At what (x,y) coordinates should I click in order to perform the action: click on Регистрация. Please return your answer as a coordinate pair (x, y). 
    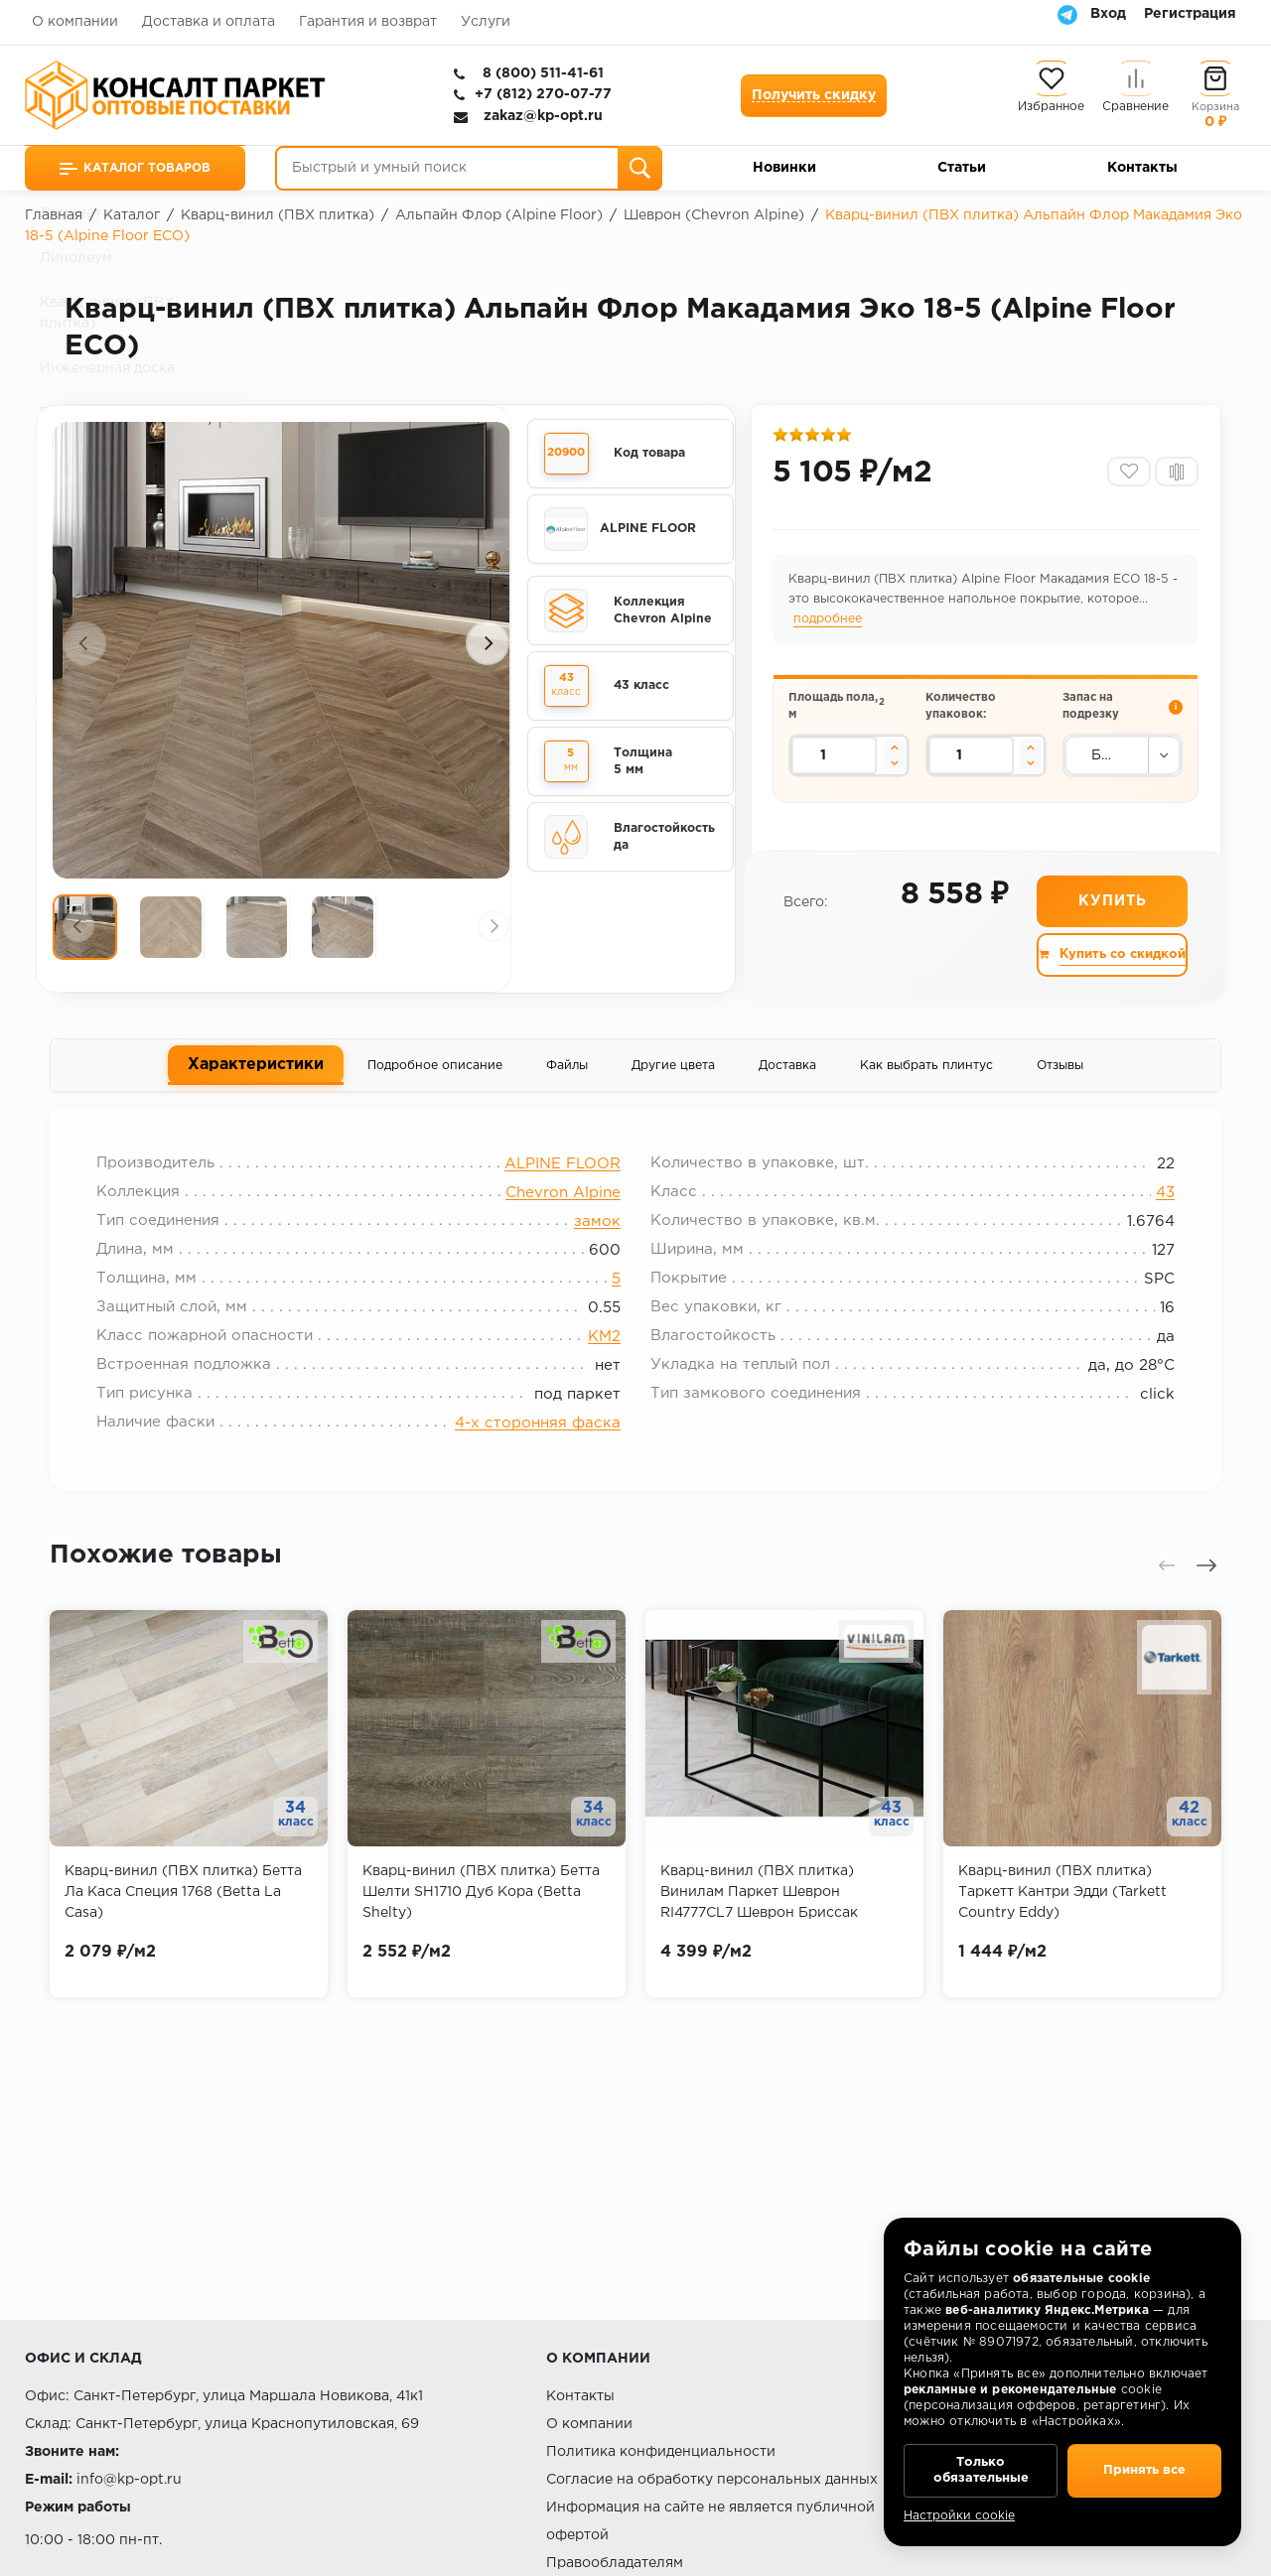
    Looking at the image, I should click on (1190, 14).